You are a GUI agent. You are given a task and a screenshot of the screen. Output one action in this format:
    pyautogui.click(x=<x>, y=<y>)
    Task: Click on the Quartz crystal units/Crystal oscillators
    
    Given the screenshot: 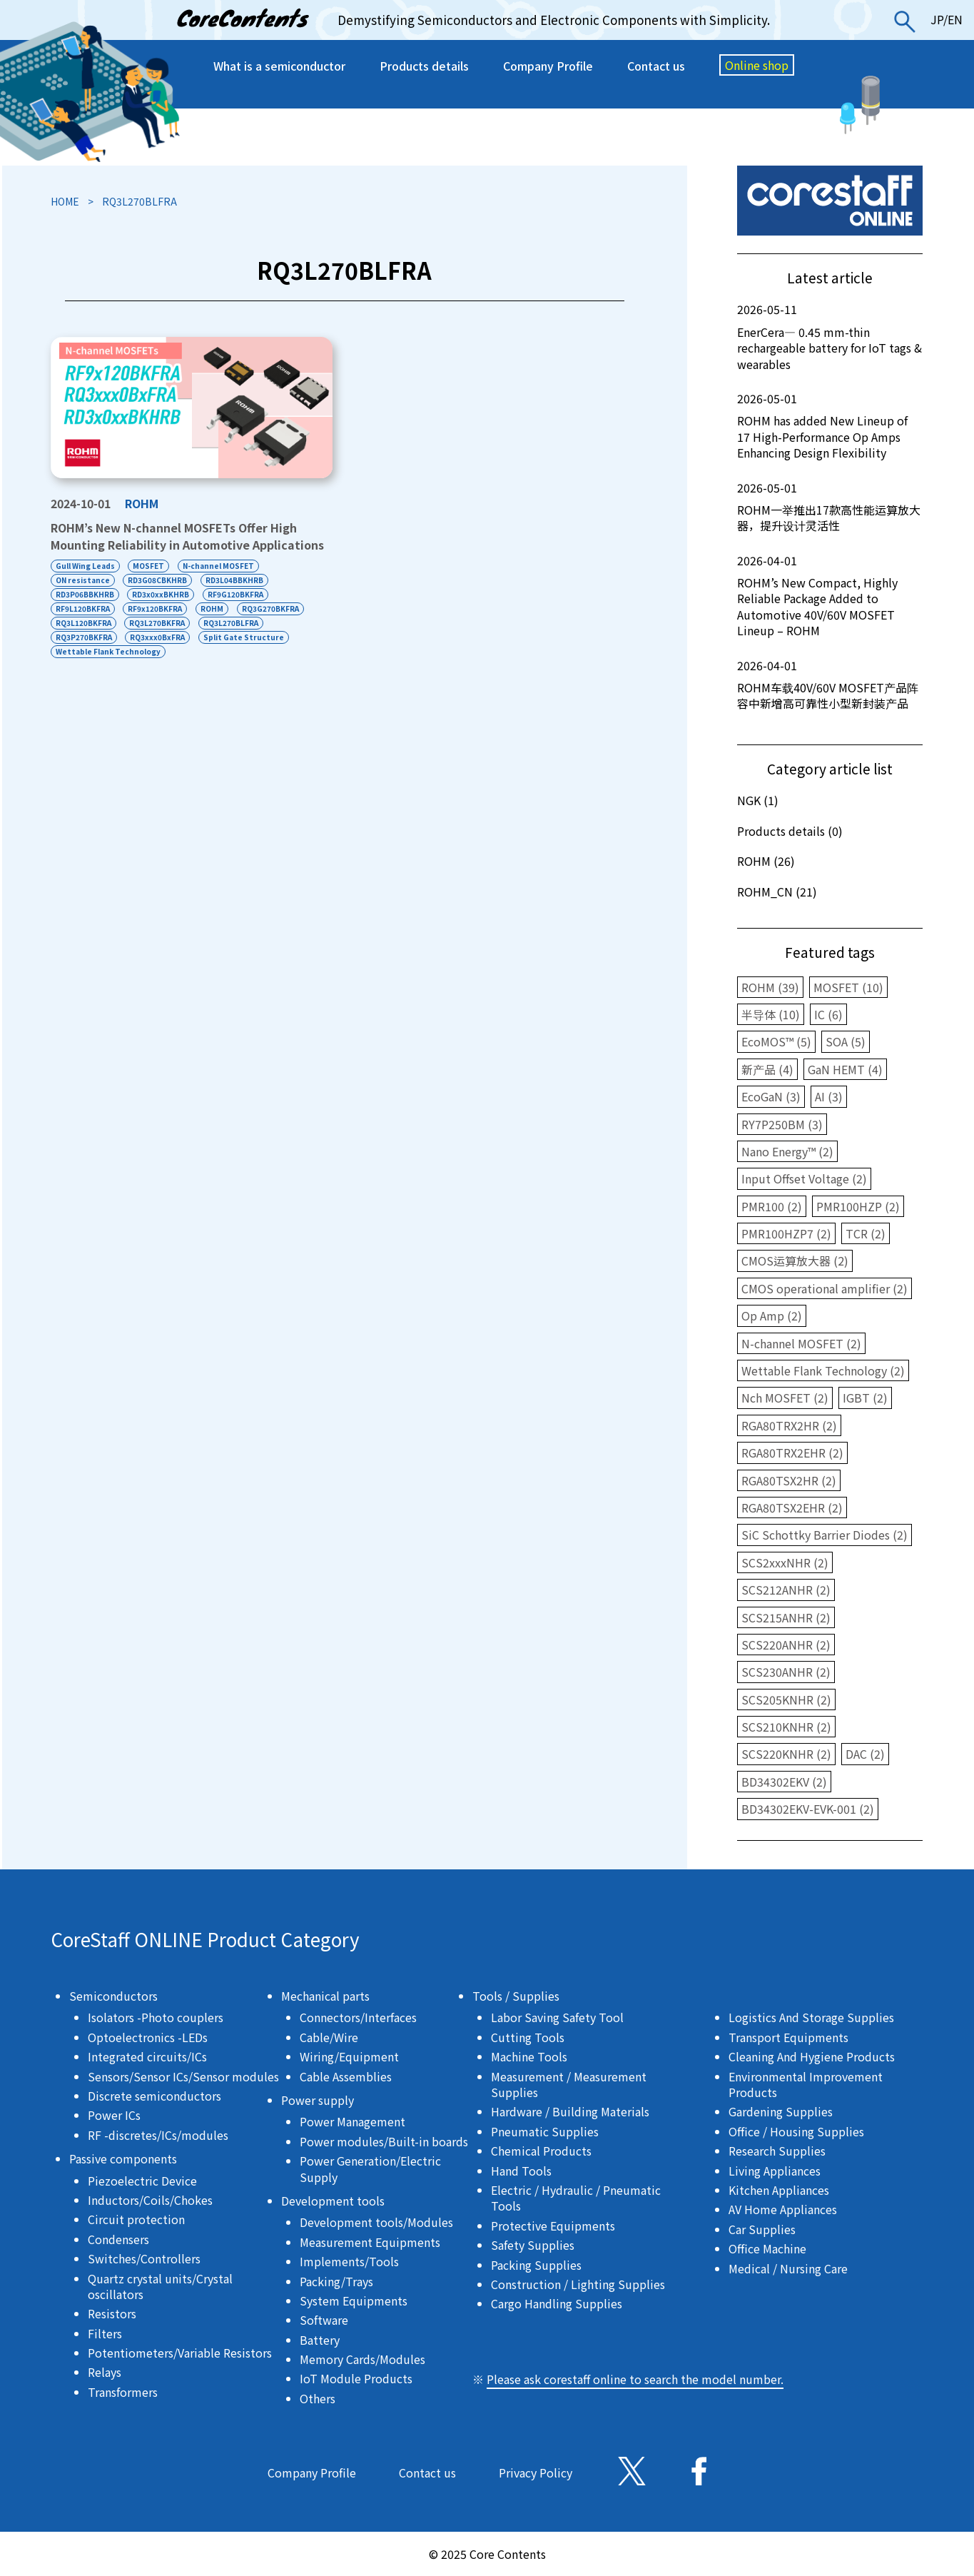 What is the action you would take?
    pyautogui.click(x=160, y=2286)
    